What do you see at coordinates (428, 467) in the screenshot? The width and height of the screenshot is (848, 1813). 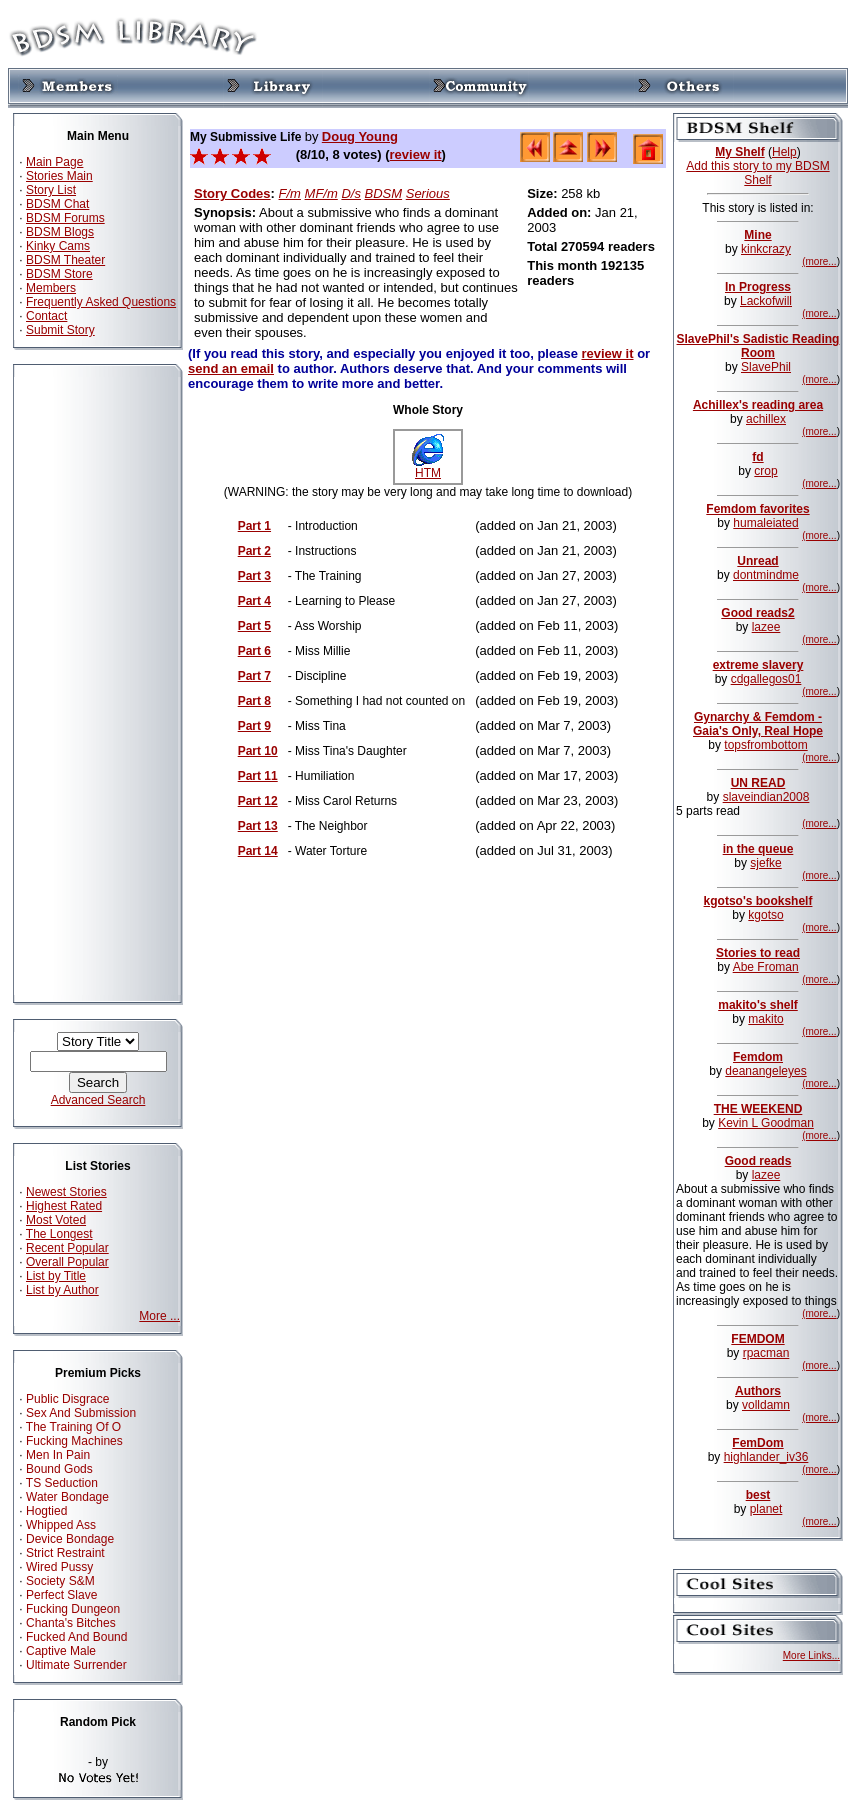 I see `HTM` at bounding box center [428, 467].